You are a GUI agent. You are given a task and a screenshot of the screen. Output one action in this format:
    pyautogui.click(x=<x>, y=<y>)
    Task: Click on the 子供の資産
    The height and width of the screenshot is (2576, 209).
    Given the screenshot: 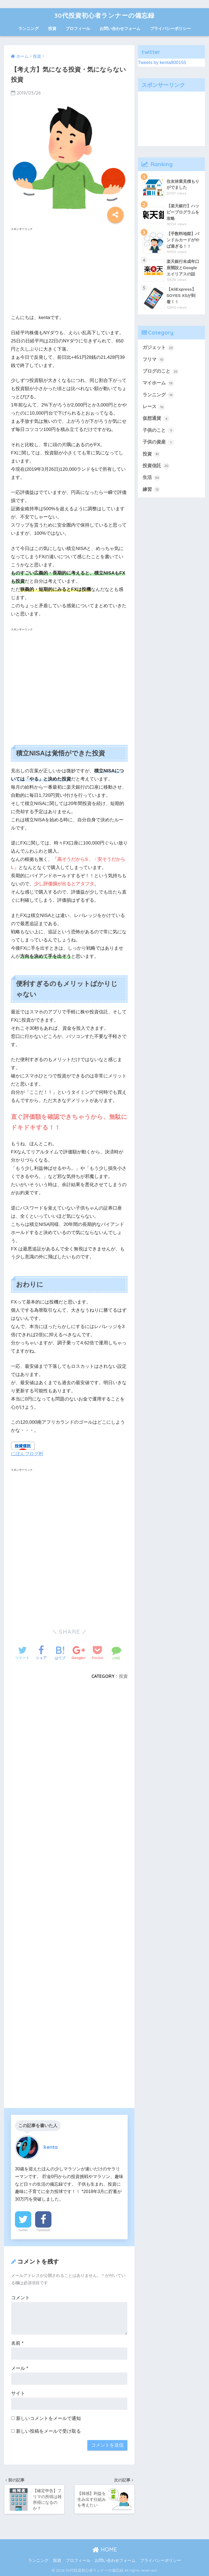 What is the action you would take?
    pyautogui.click(x=158, y=442)
    